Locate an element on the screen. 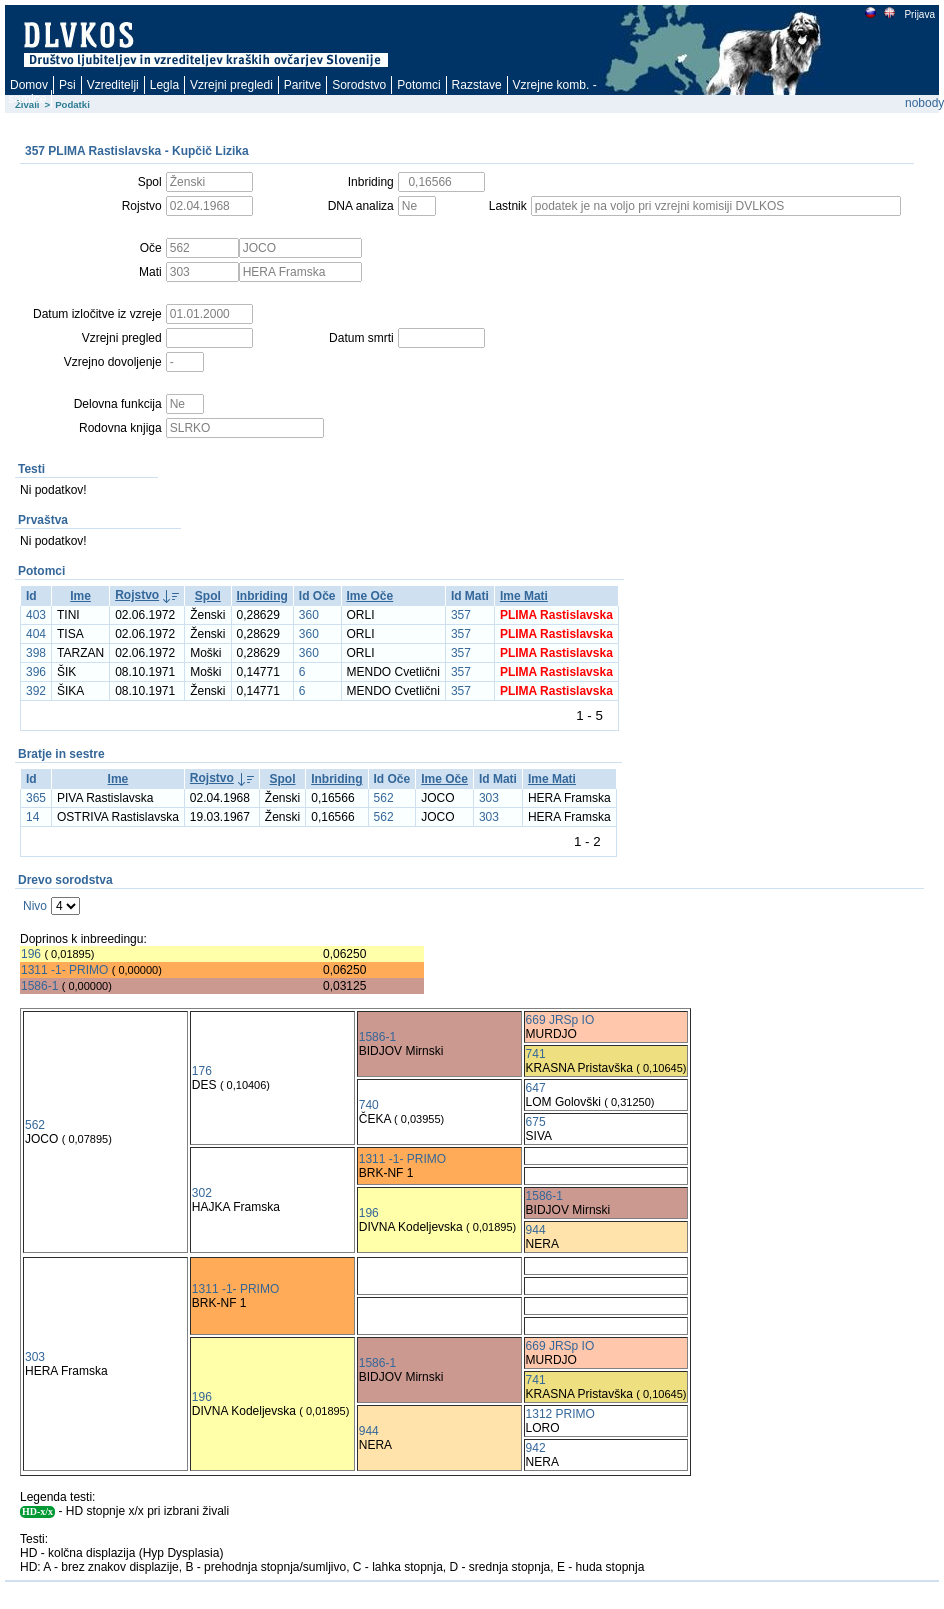 This screenshot has width=944, height=1609. Domov is located at coordinates (29, 85).